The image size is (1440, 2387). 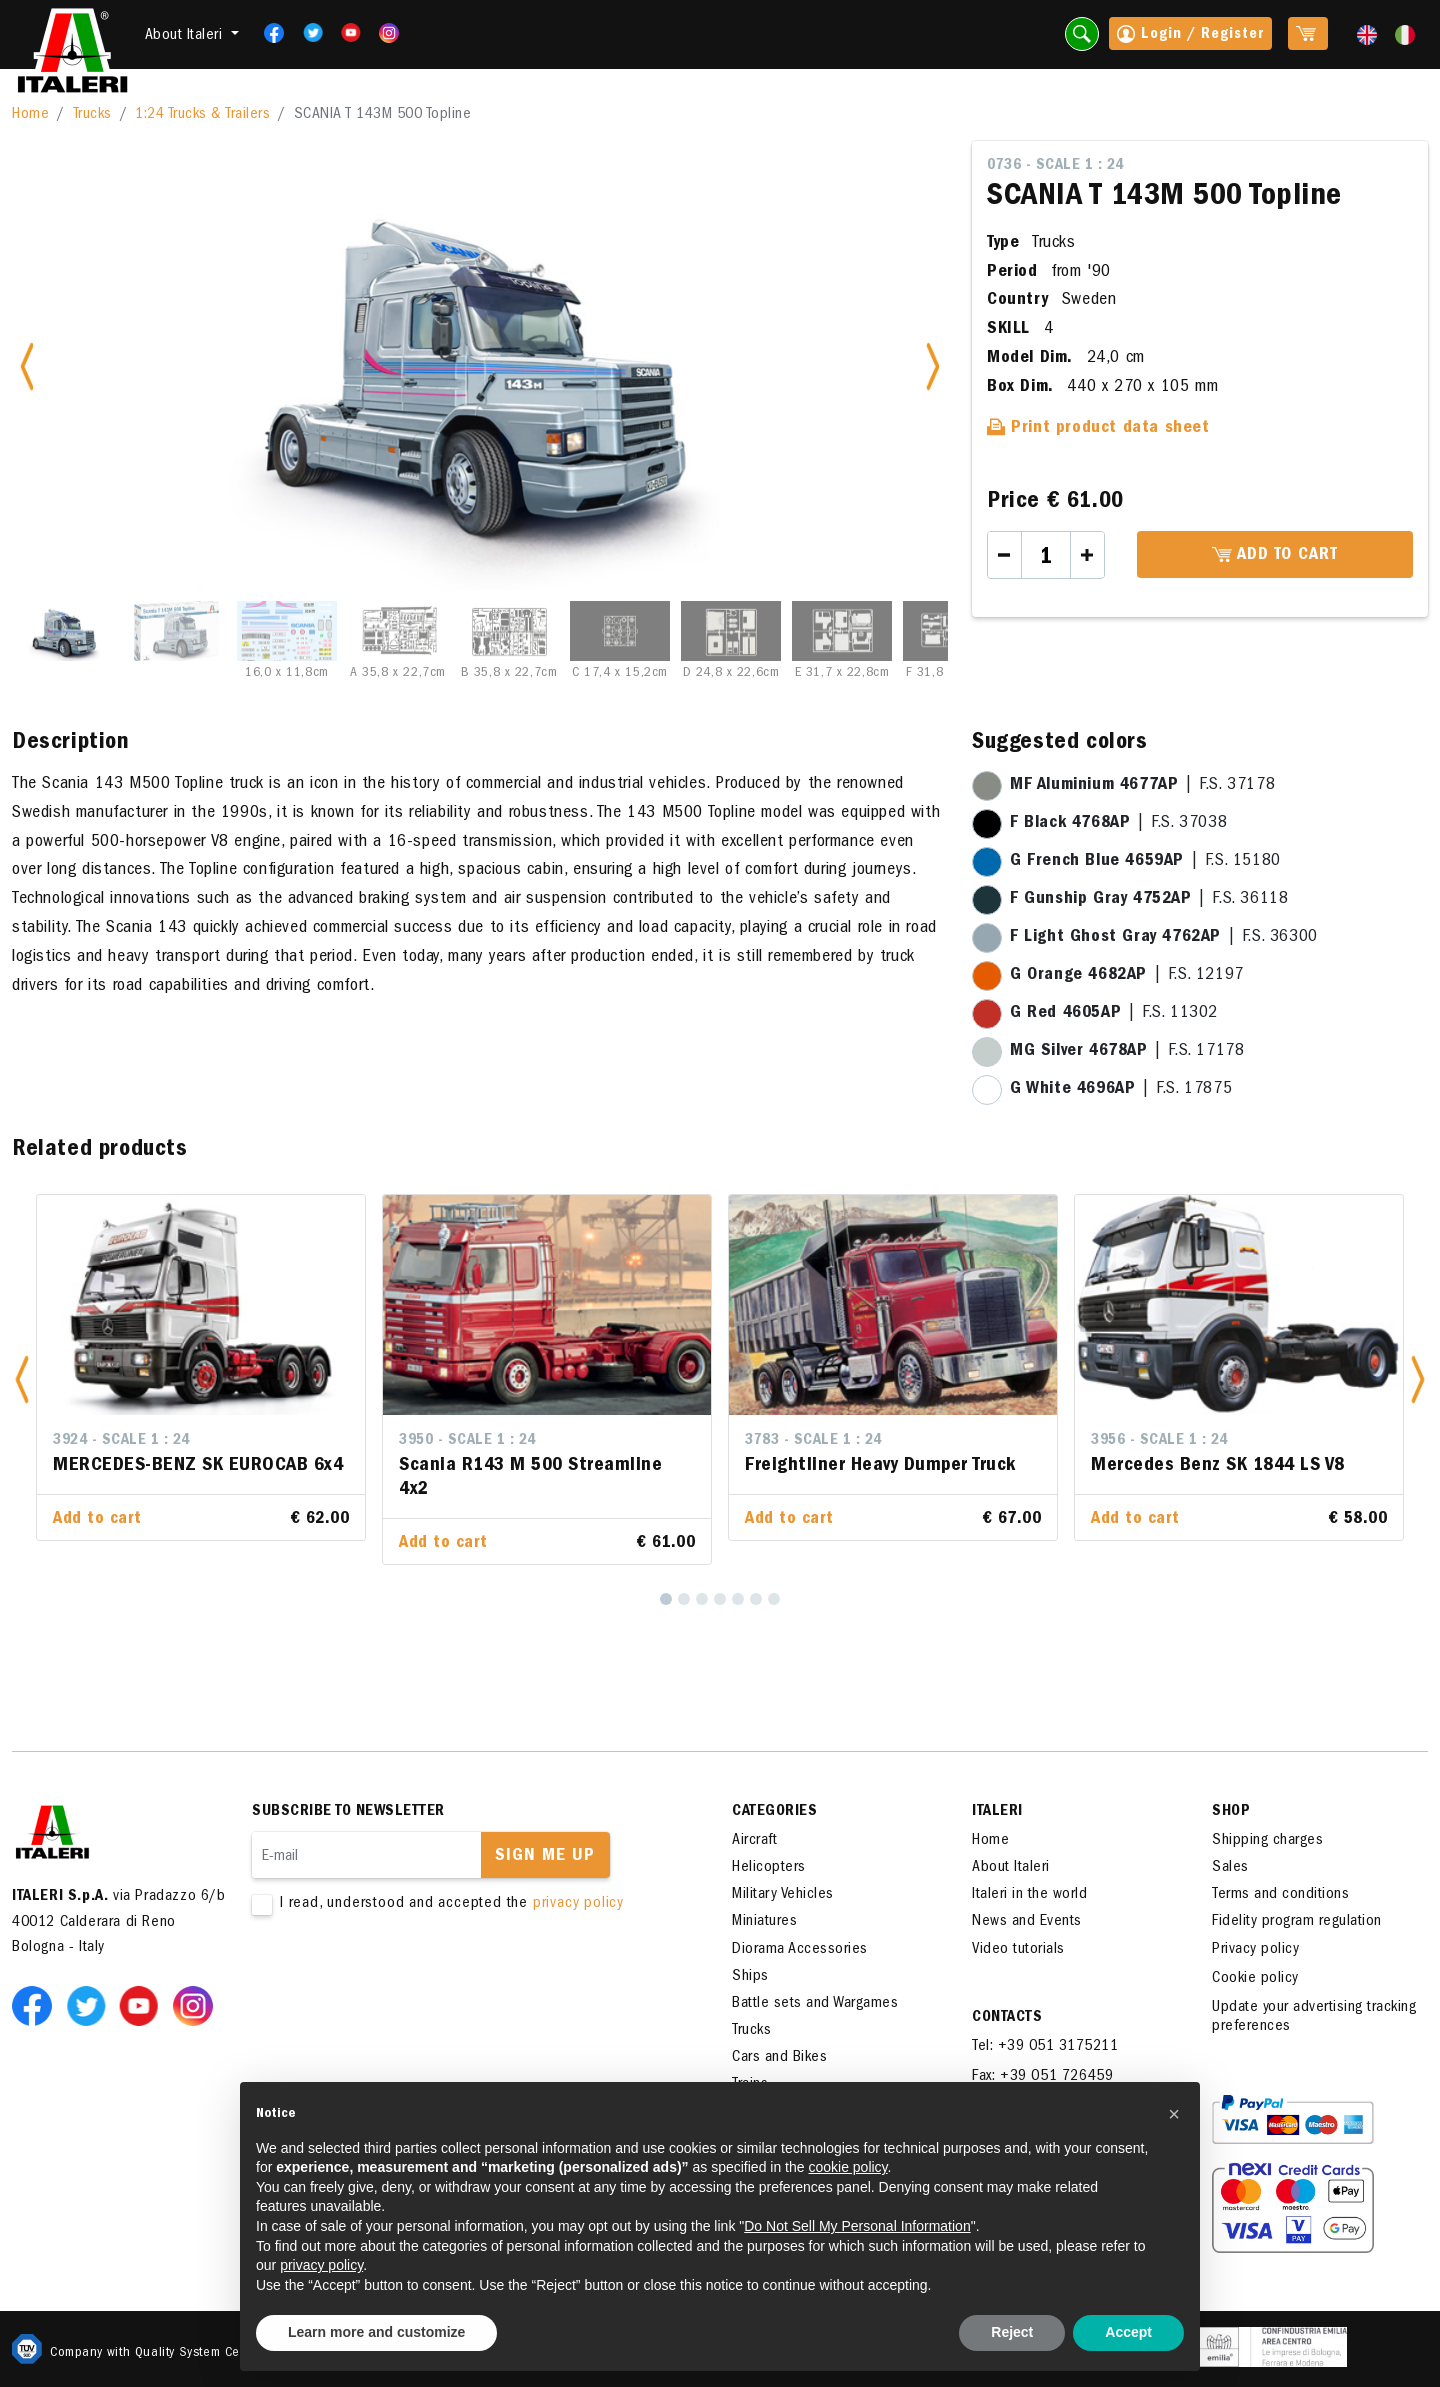 What do you see at coordinates (774, 1812) in the screenshot?
I see `Categories` at bounding box center [774, 1812].